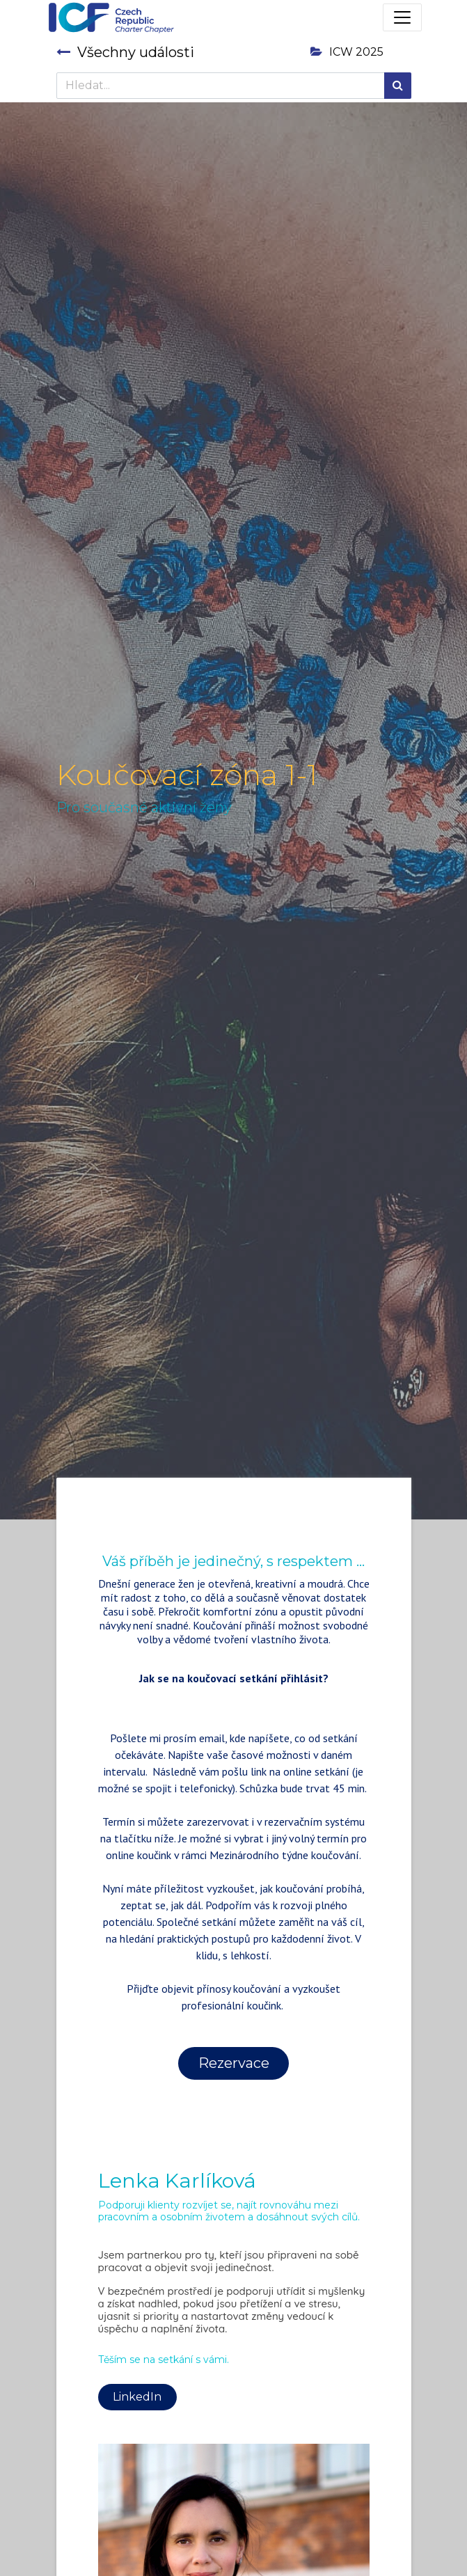 Image resolution: width=467 pixels, height=2576 pixels. Describe the element at coordinates (397, 85) in the screenshot. I see `[Hledání]` at that location.